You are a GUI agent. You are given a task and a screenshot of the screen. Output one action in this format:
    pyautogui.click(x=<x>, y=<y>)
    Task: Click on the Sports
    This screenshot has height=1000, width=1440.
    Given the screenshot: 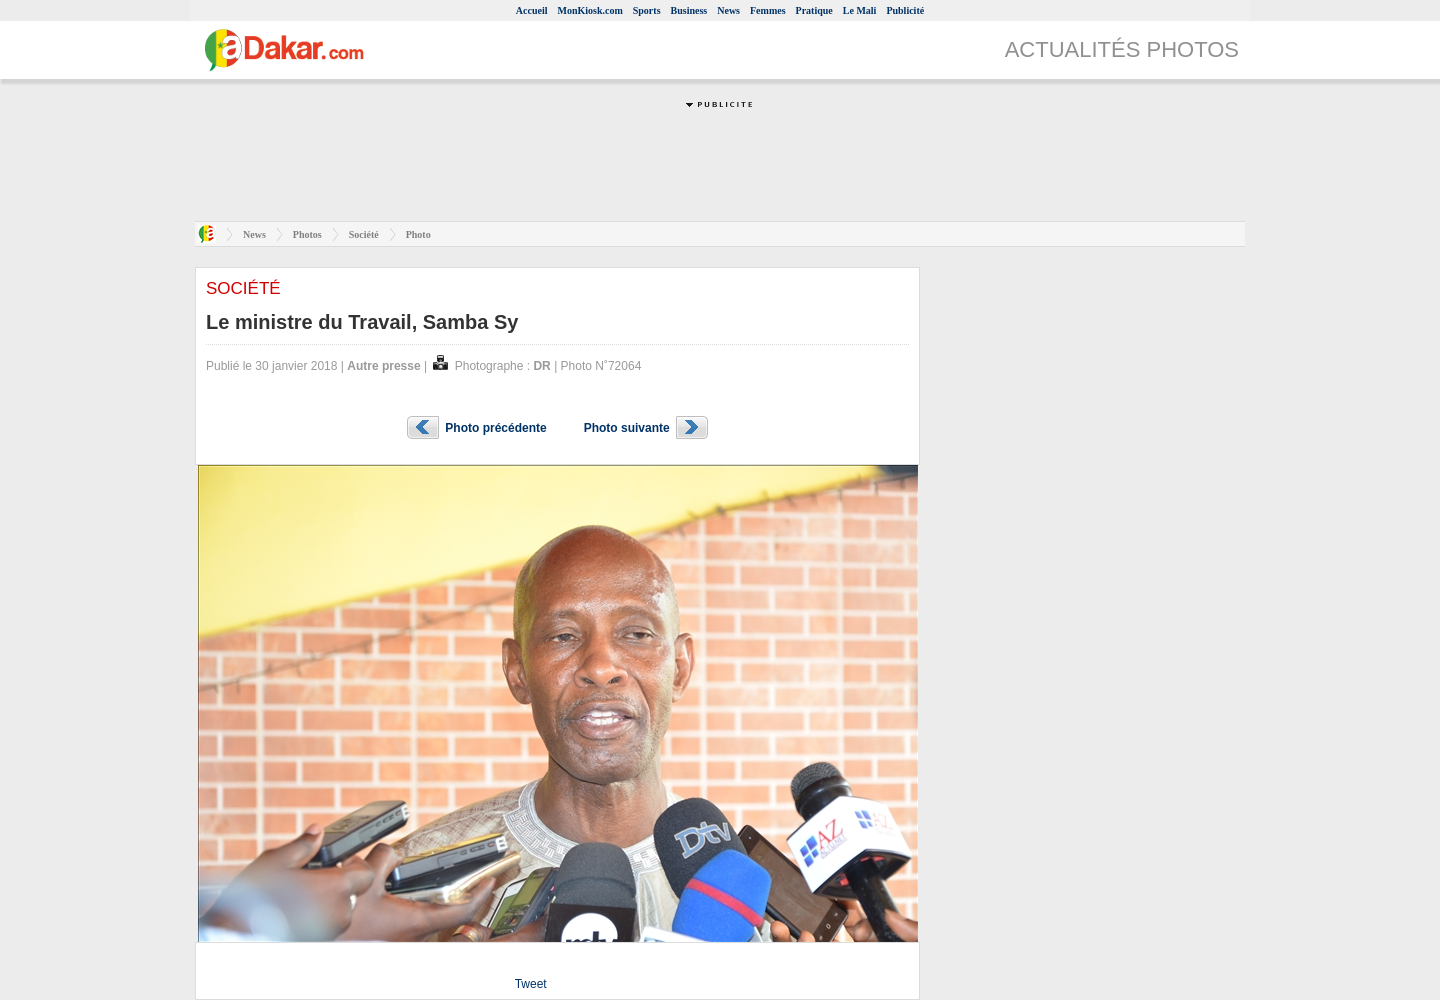 What is the action you would take?
    pyautogui.click(x=647, y=10)
    